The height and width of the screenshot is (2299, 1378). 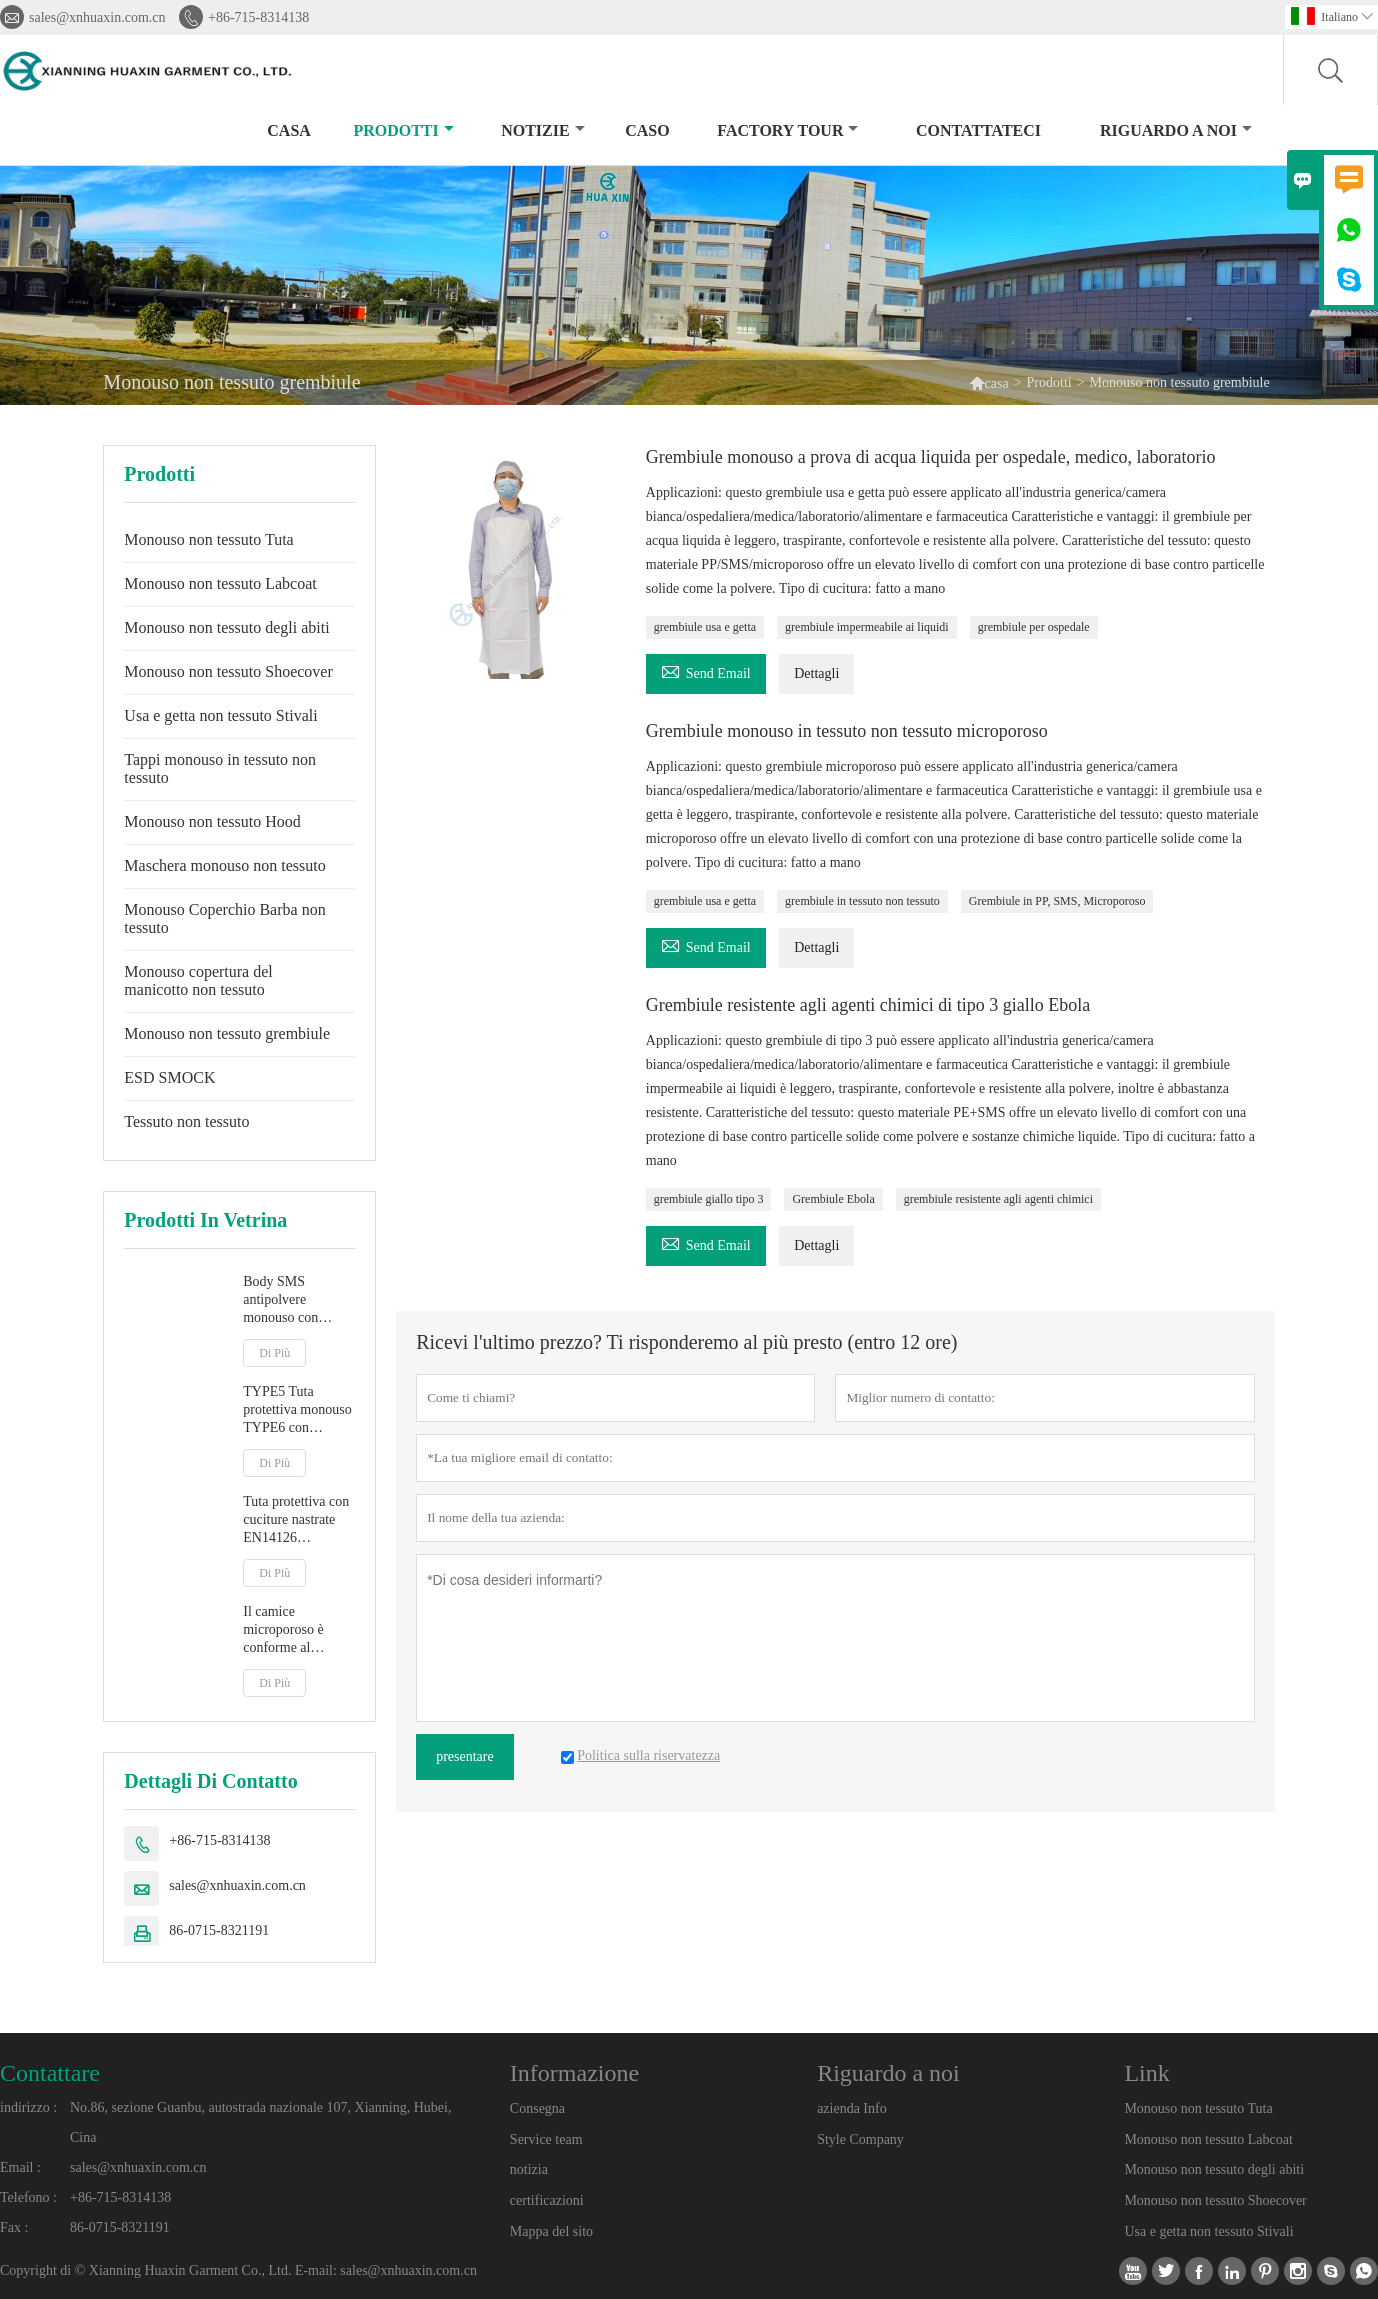 I want to click on indirizzo :, so click(x=28, y=2107).